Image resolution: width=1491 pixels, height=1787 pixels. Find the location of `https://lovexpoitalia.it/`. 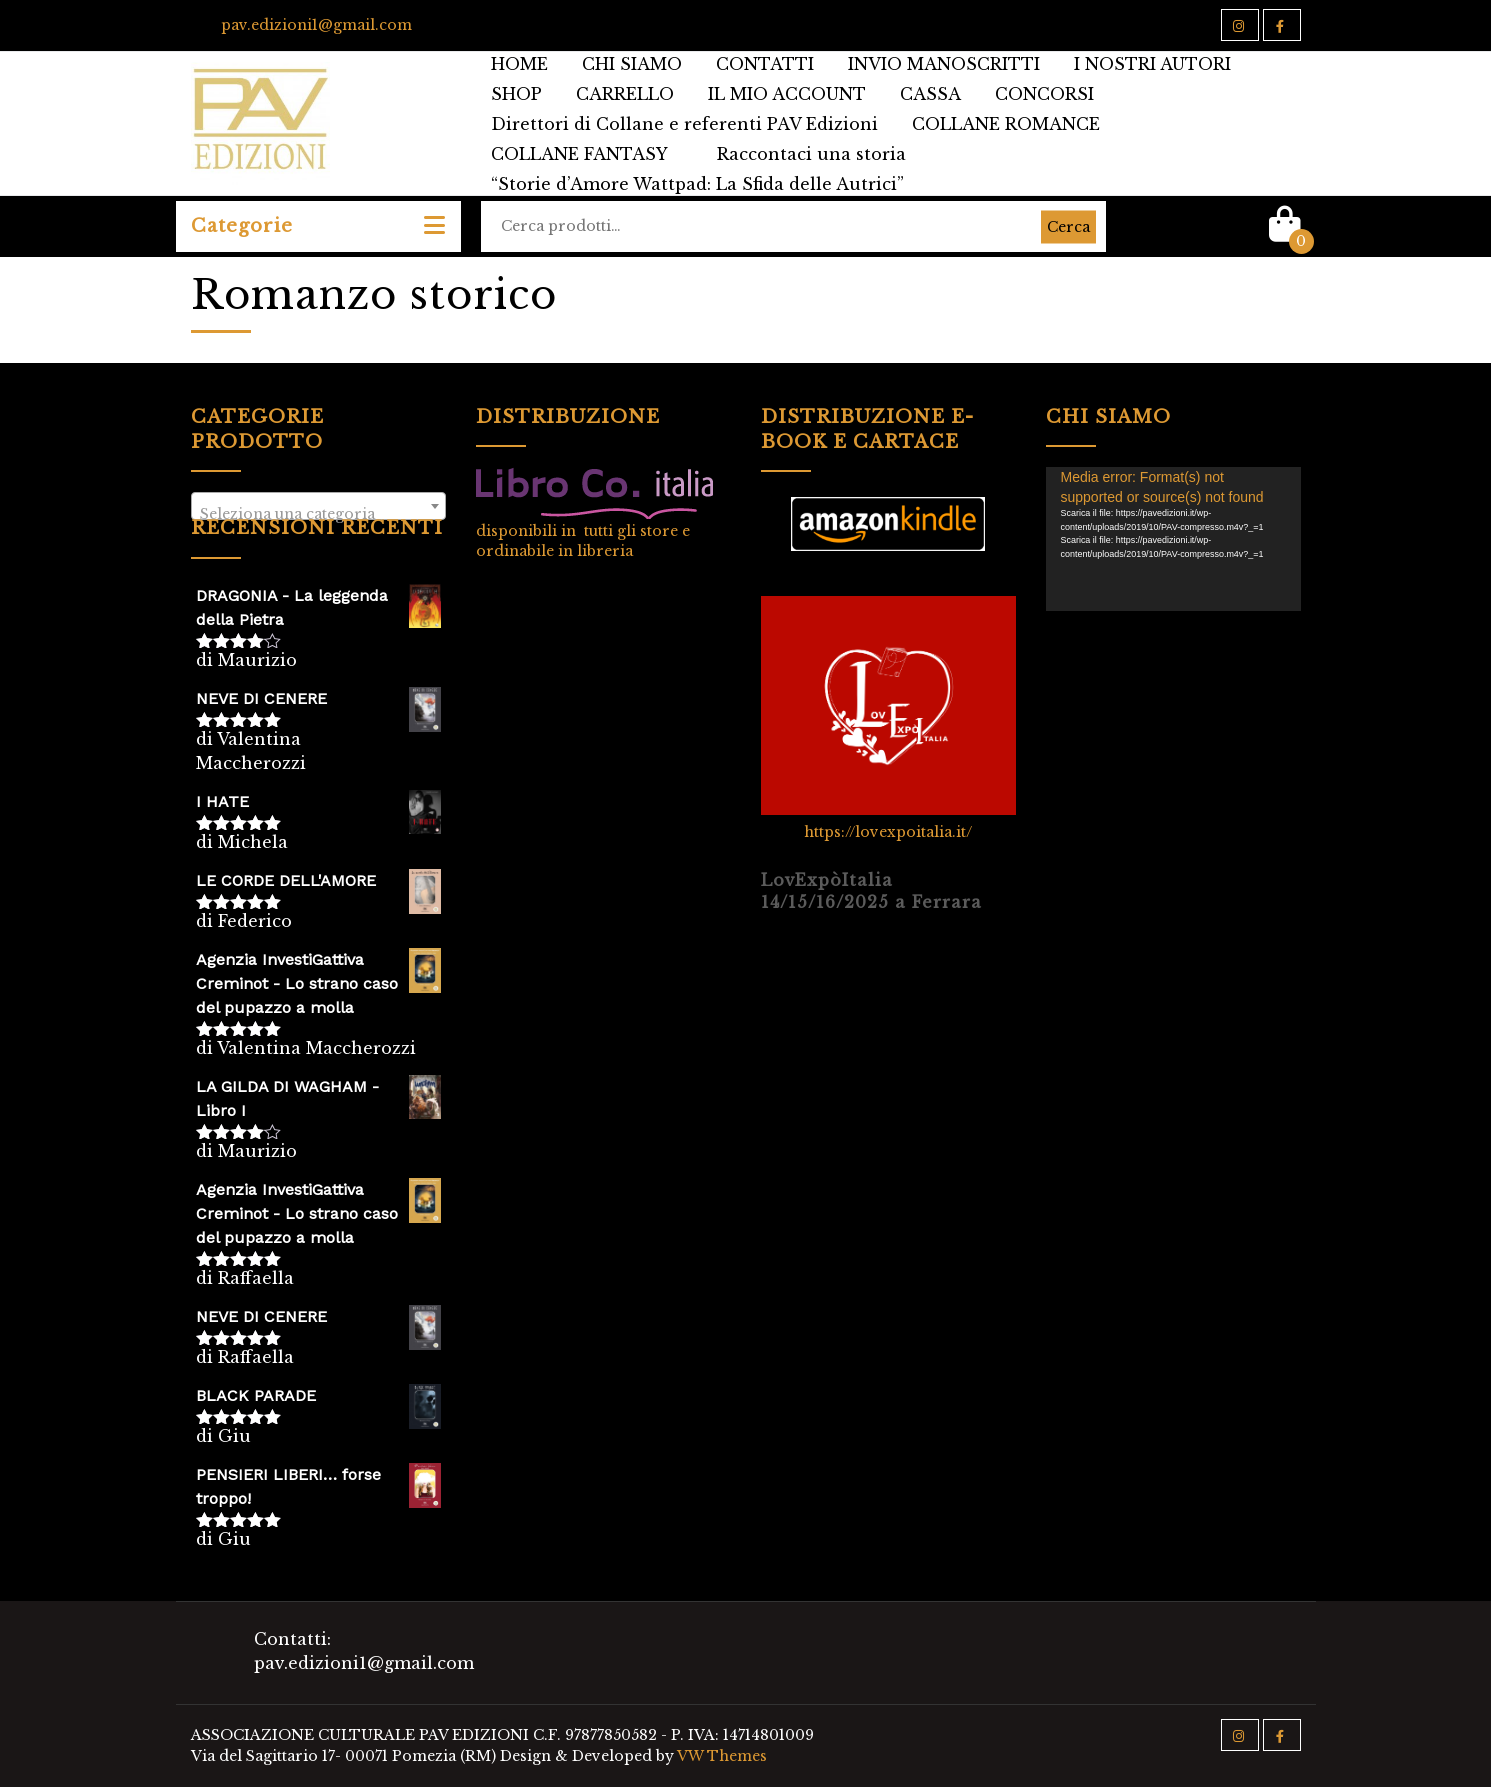

https://lovexpoitalia.it/ is located at coordinates (888, 832).